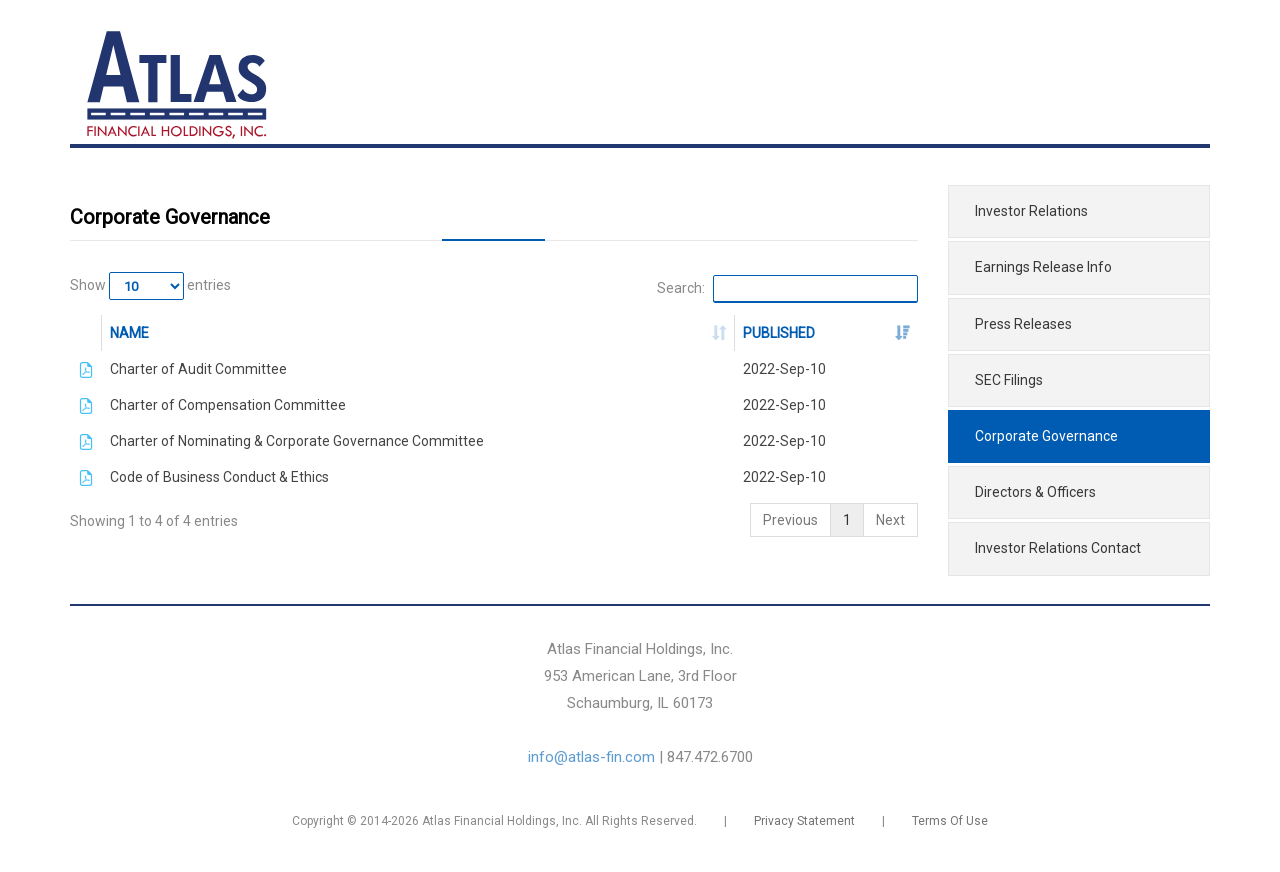 The width and height of the screenshot is (1280, 872). Describe the element at coordinates (1009, 380) in the screenshot. I see `SEC Filings` at that location.